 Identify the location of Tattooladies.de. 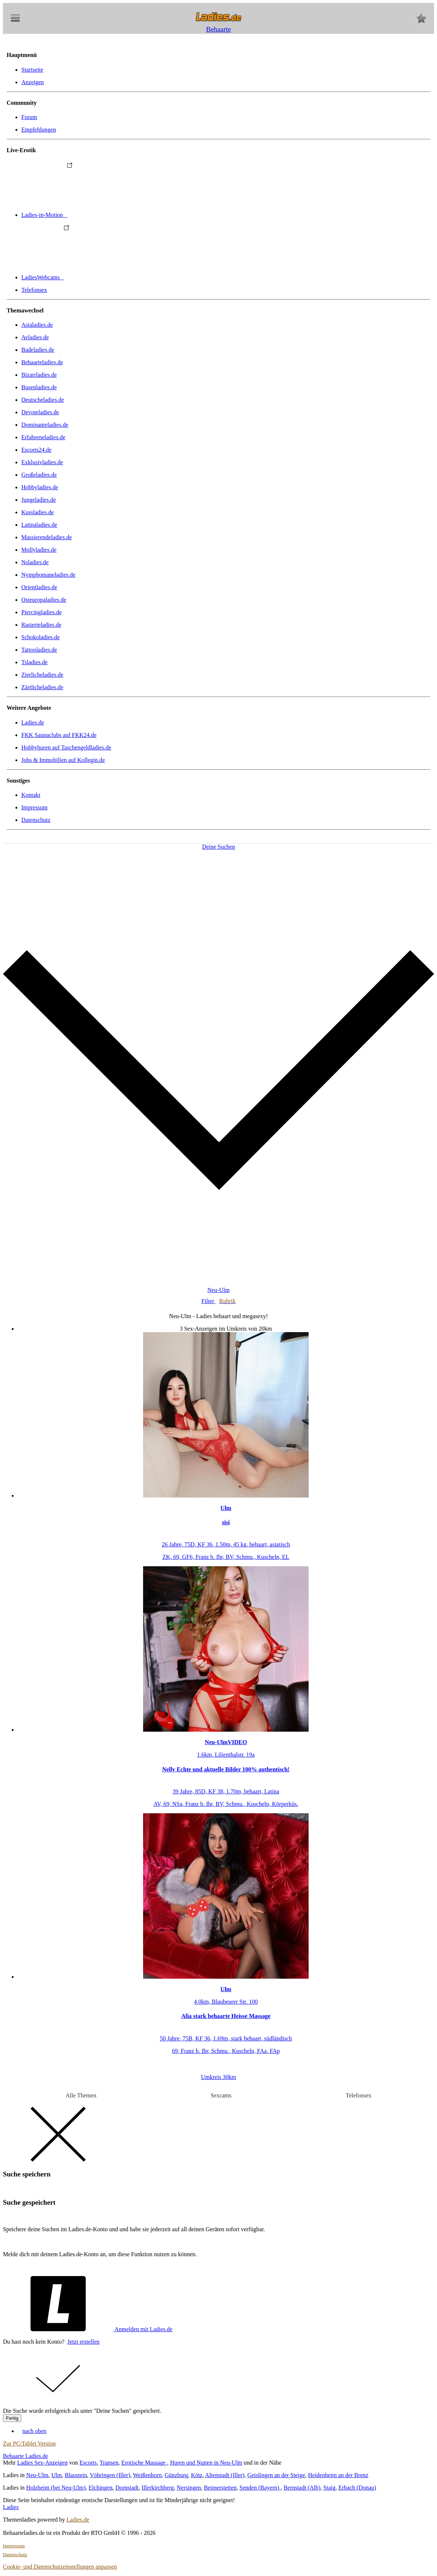
(39, 650).